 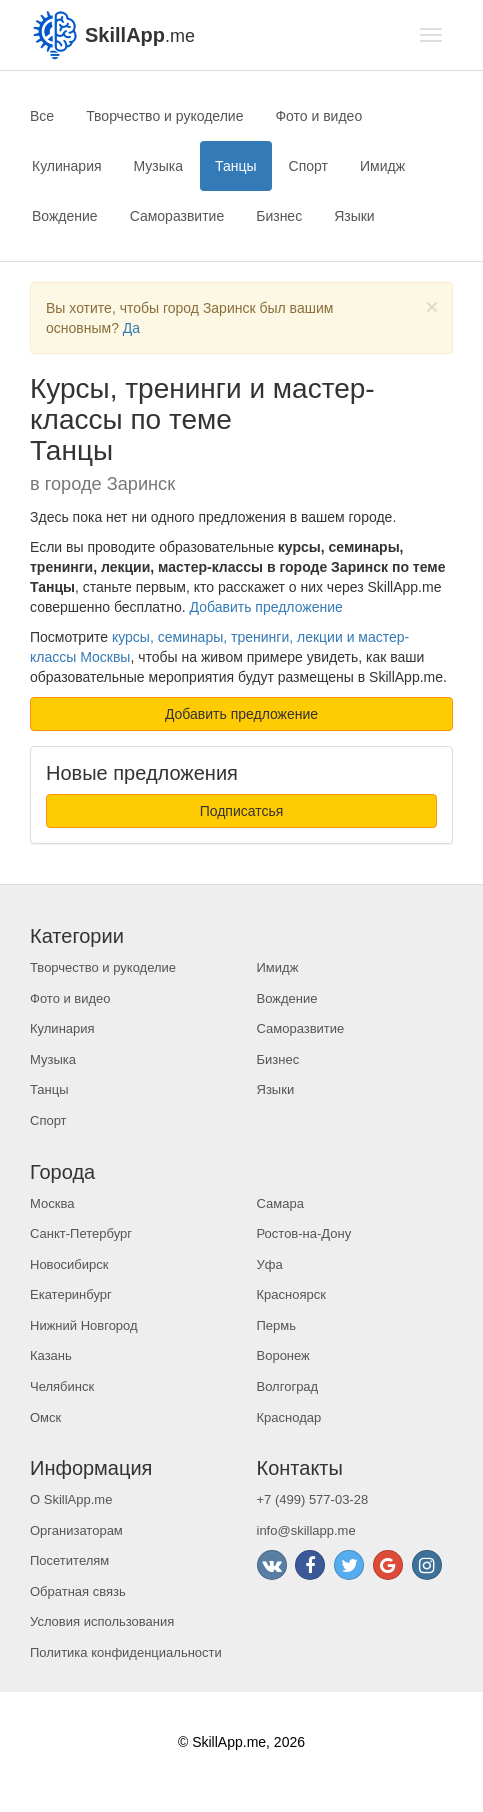 I want to click on Организаторам, so click(x=76, y=1530).